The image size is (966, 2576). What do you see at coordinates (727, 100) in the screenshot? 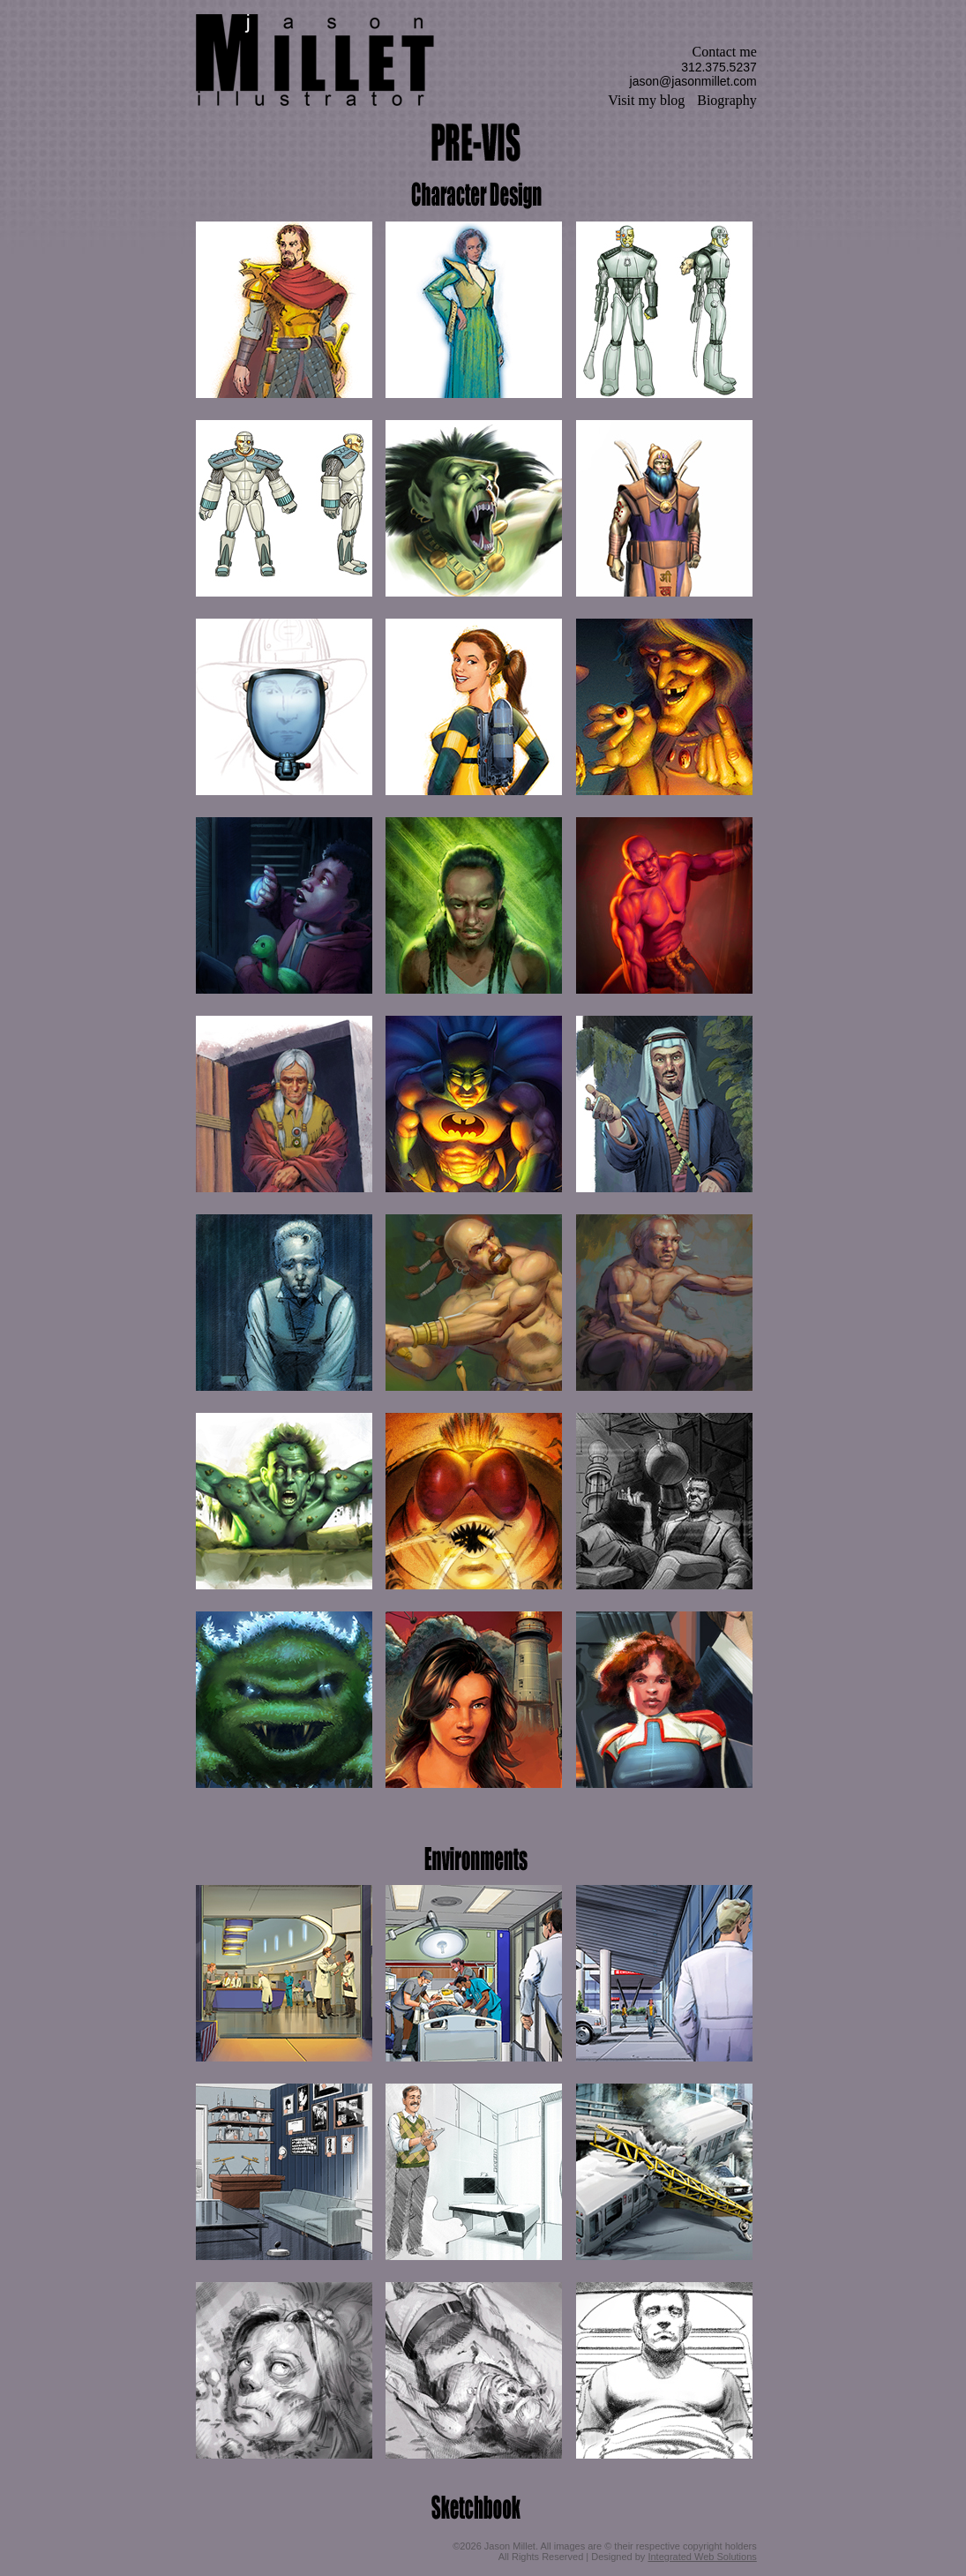
I see `Biography` at bounding box center [727, 100].